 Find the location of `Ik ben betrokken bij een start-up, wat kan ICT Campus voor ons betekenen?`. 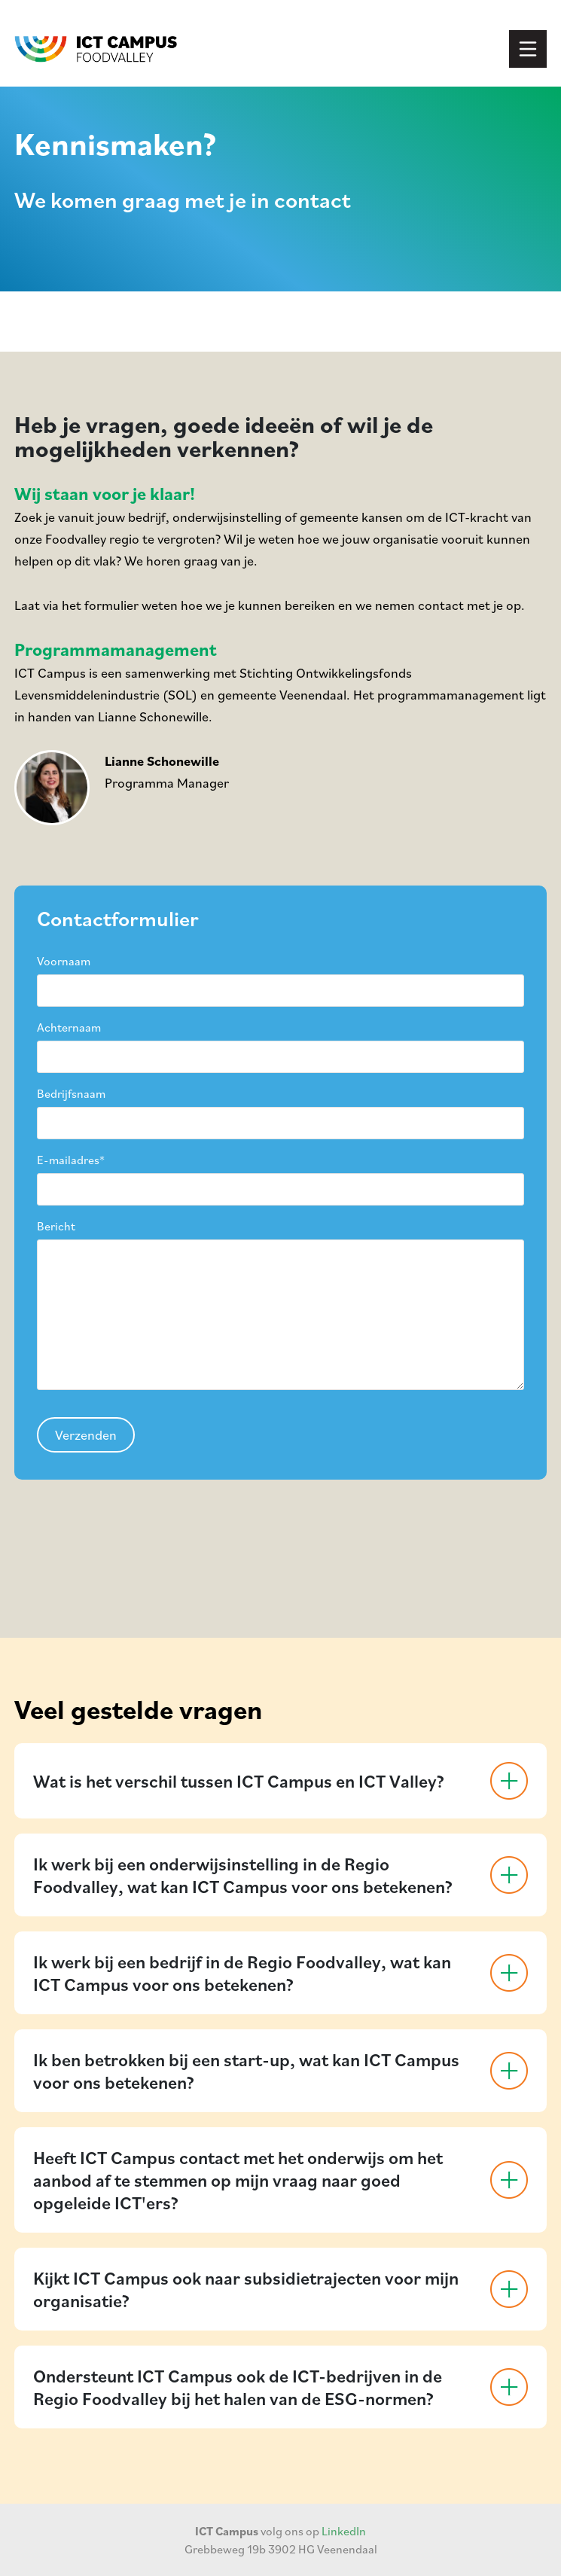

Ik ben betrokken bij een start-up, wat kan ICT Campus voor ons betekenen? is located at coordinates (246, 2070).